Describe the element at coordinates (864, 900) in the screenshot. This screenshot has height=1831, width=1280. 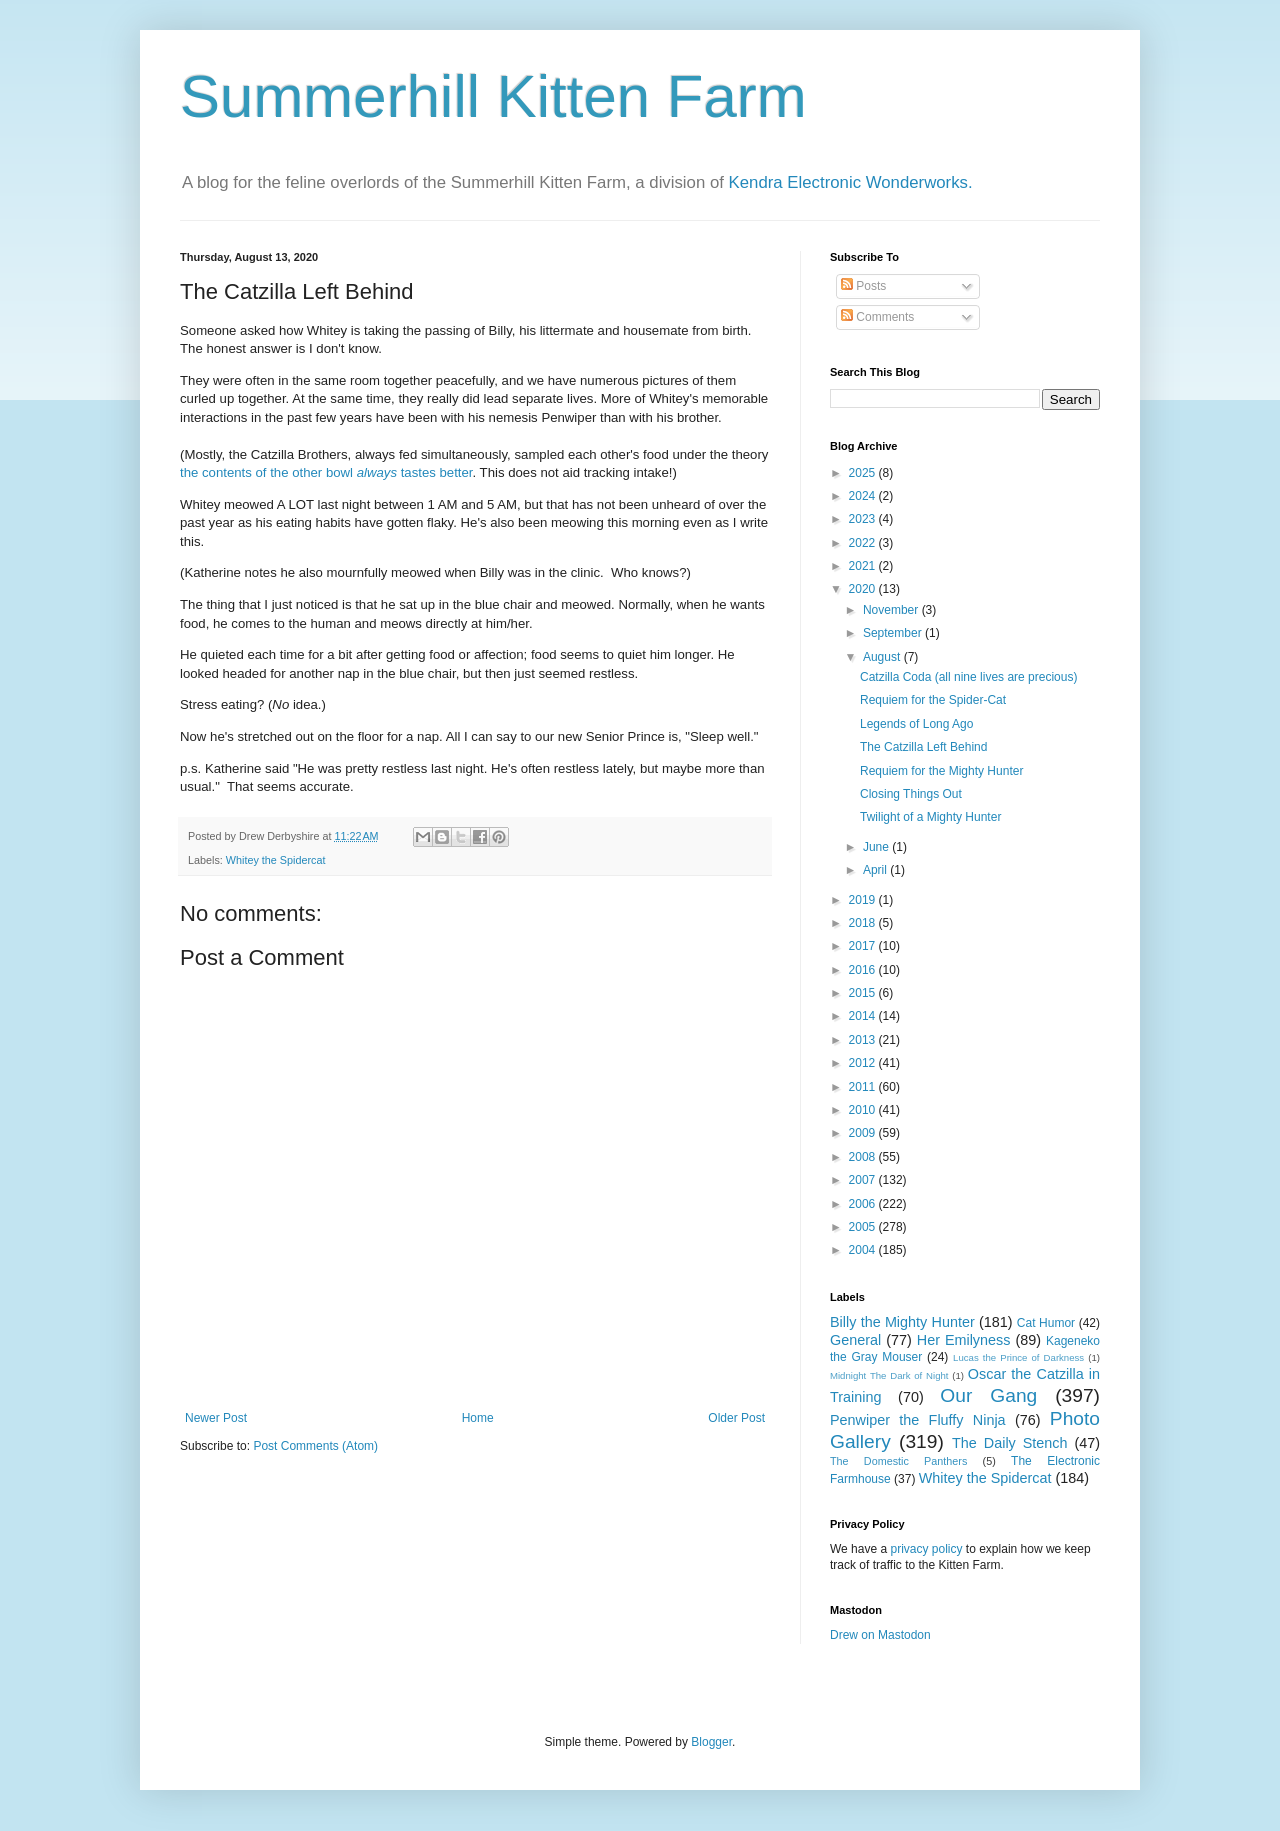
I see `2019` at that location.